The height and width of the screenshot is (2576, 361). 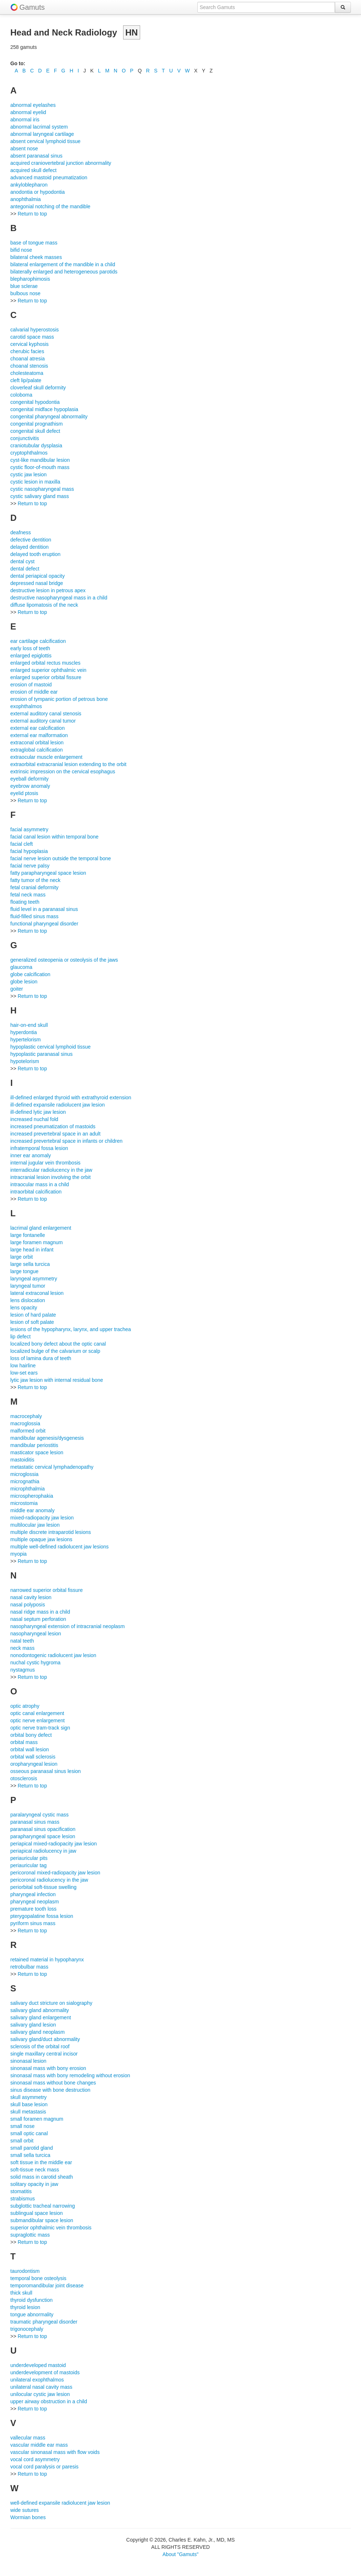 What do you see at coordinates (40, 496) in the screenshot?
I see `cystic salivary gland mass` at bounding box center [40, 496].